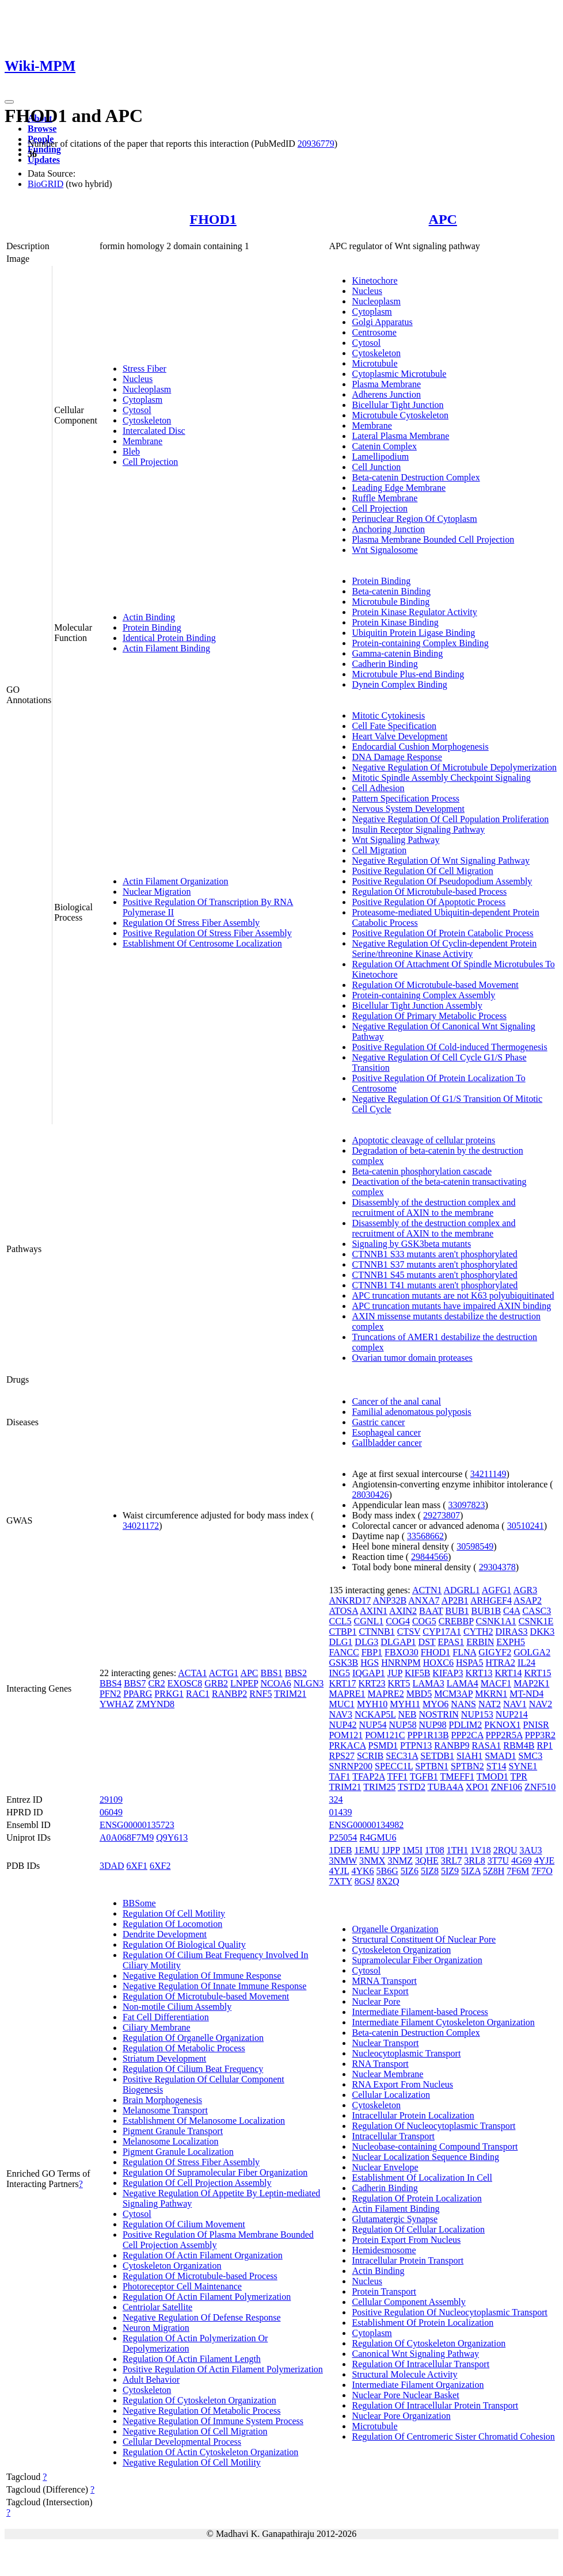 The width and height of the screenshot is (563, 2576). What do you see at coordinates (424, 1621) in the screenshot?
I see `COG5` at bounding box center [424, 1621].